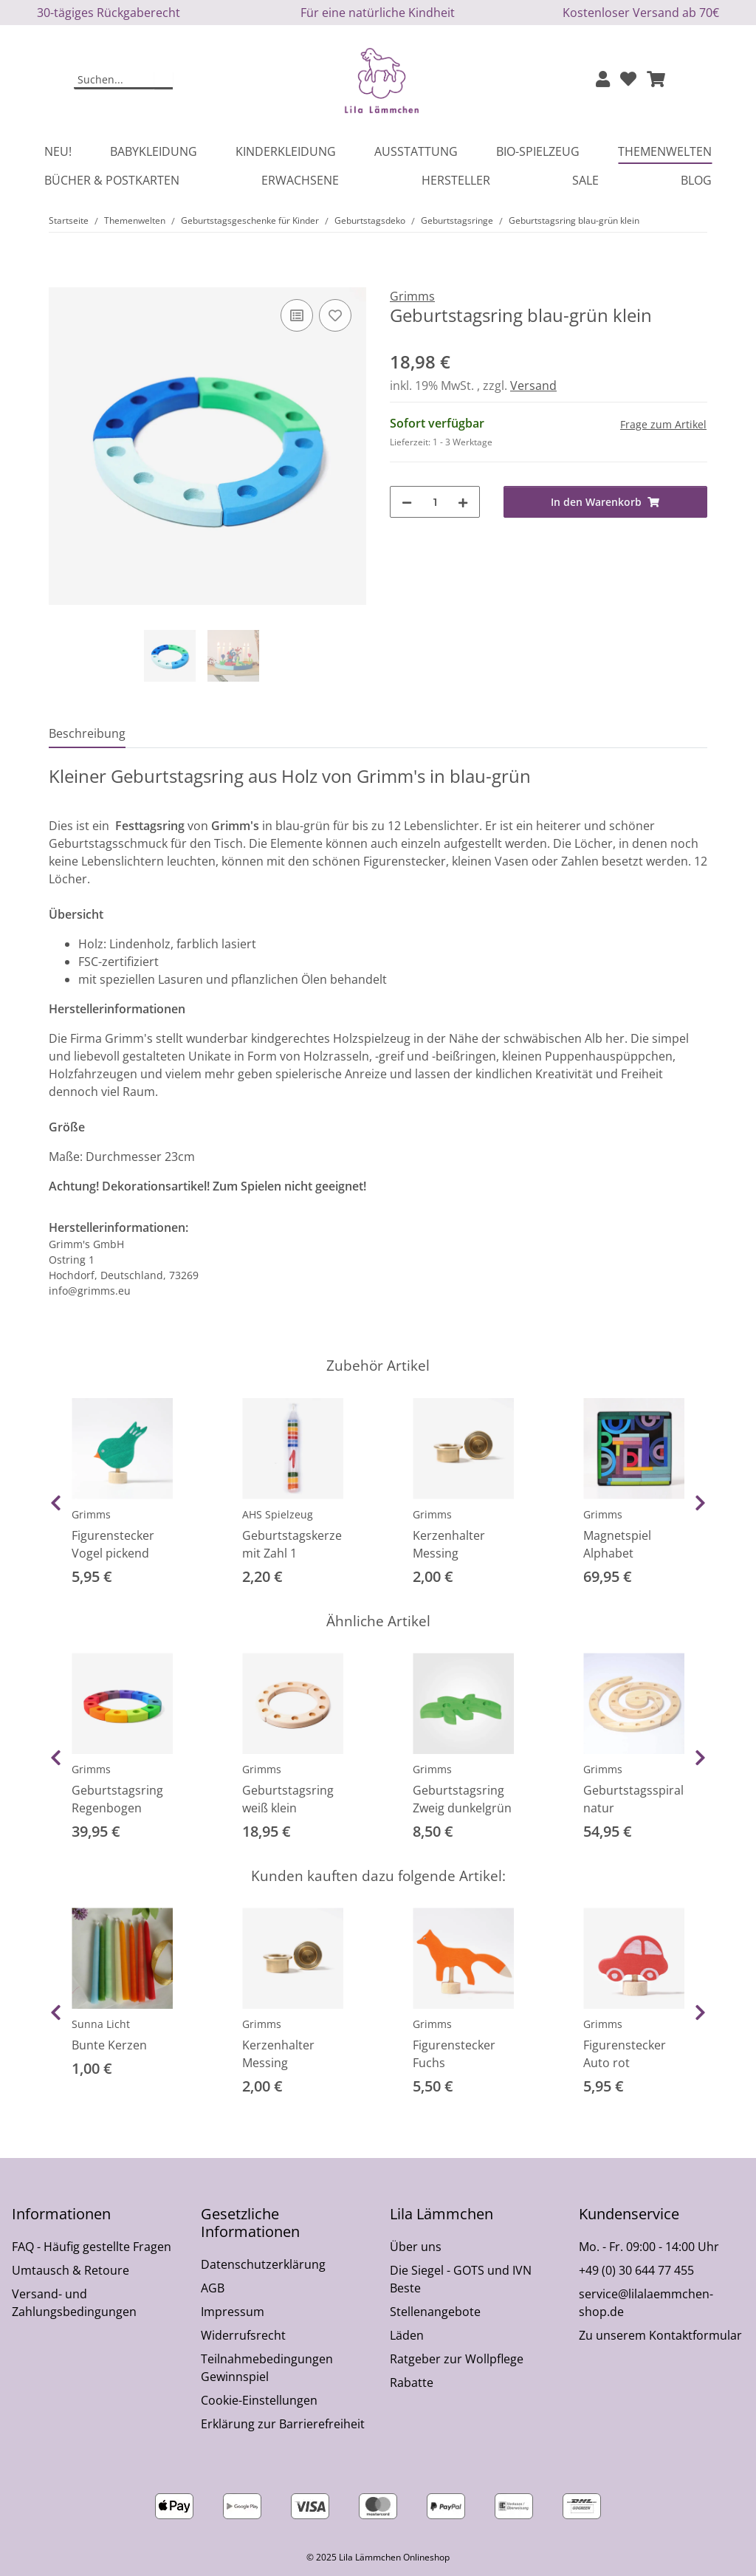 The width and height of the screenshot is (756, 2576). I want to click on Next, so click(700, 1503).